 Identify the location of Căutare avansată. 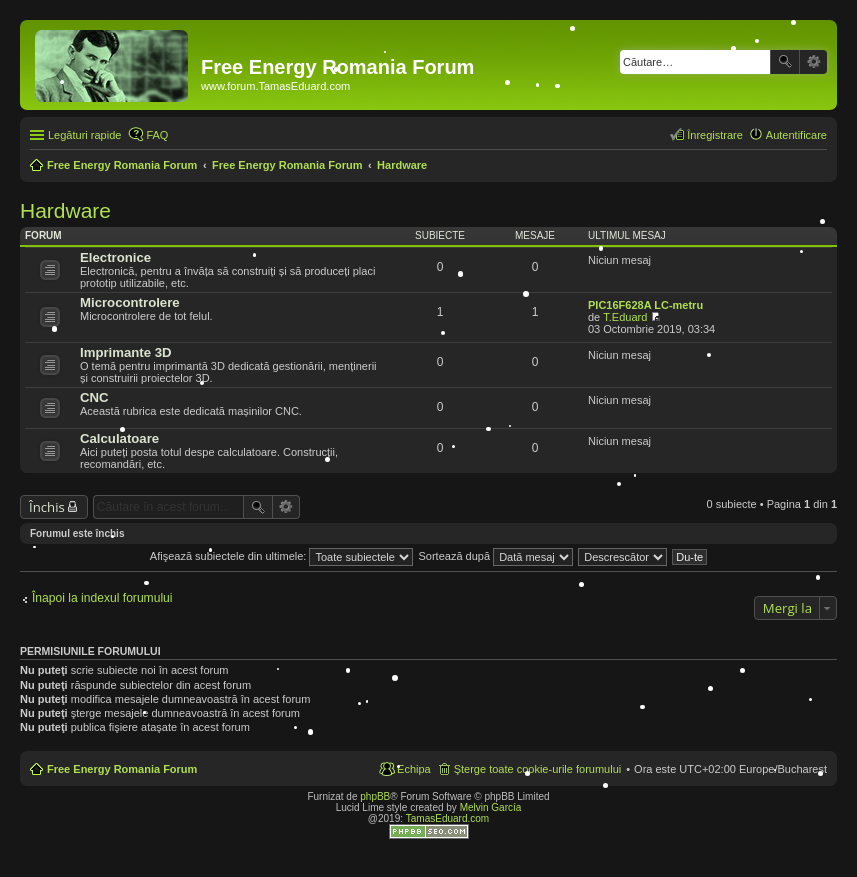
(813, 62).